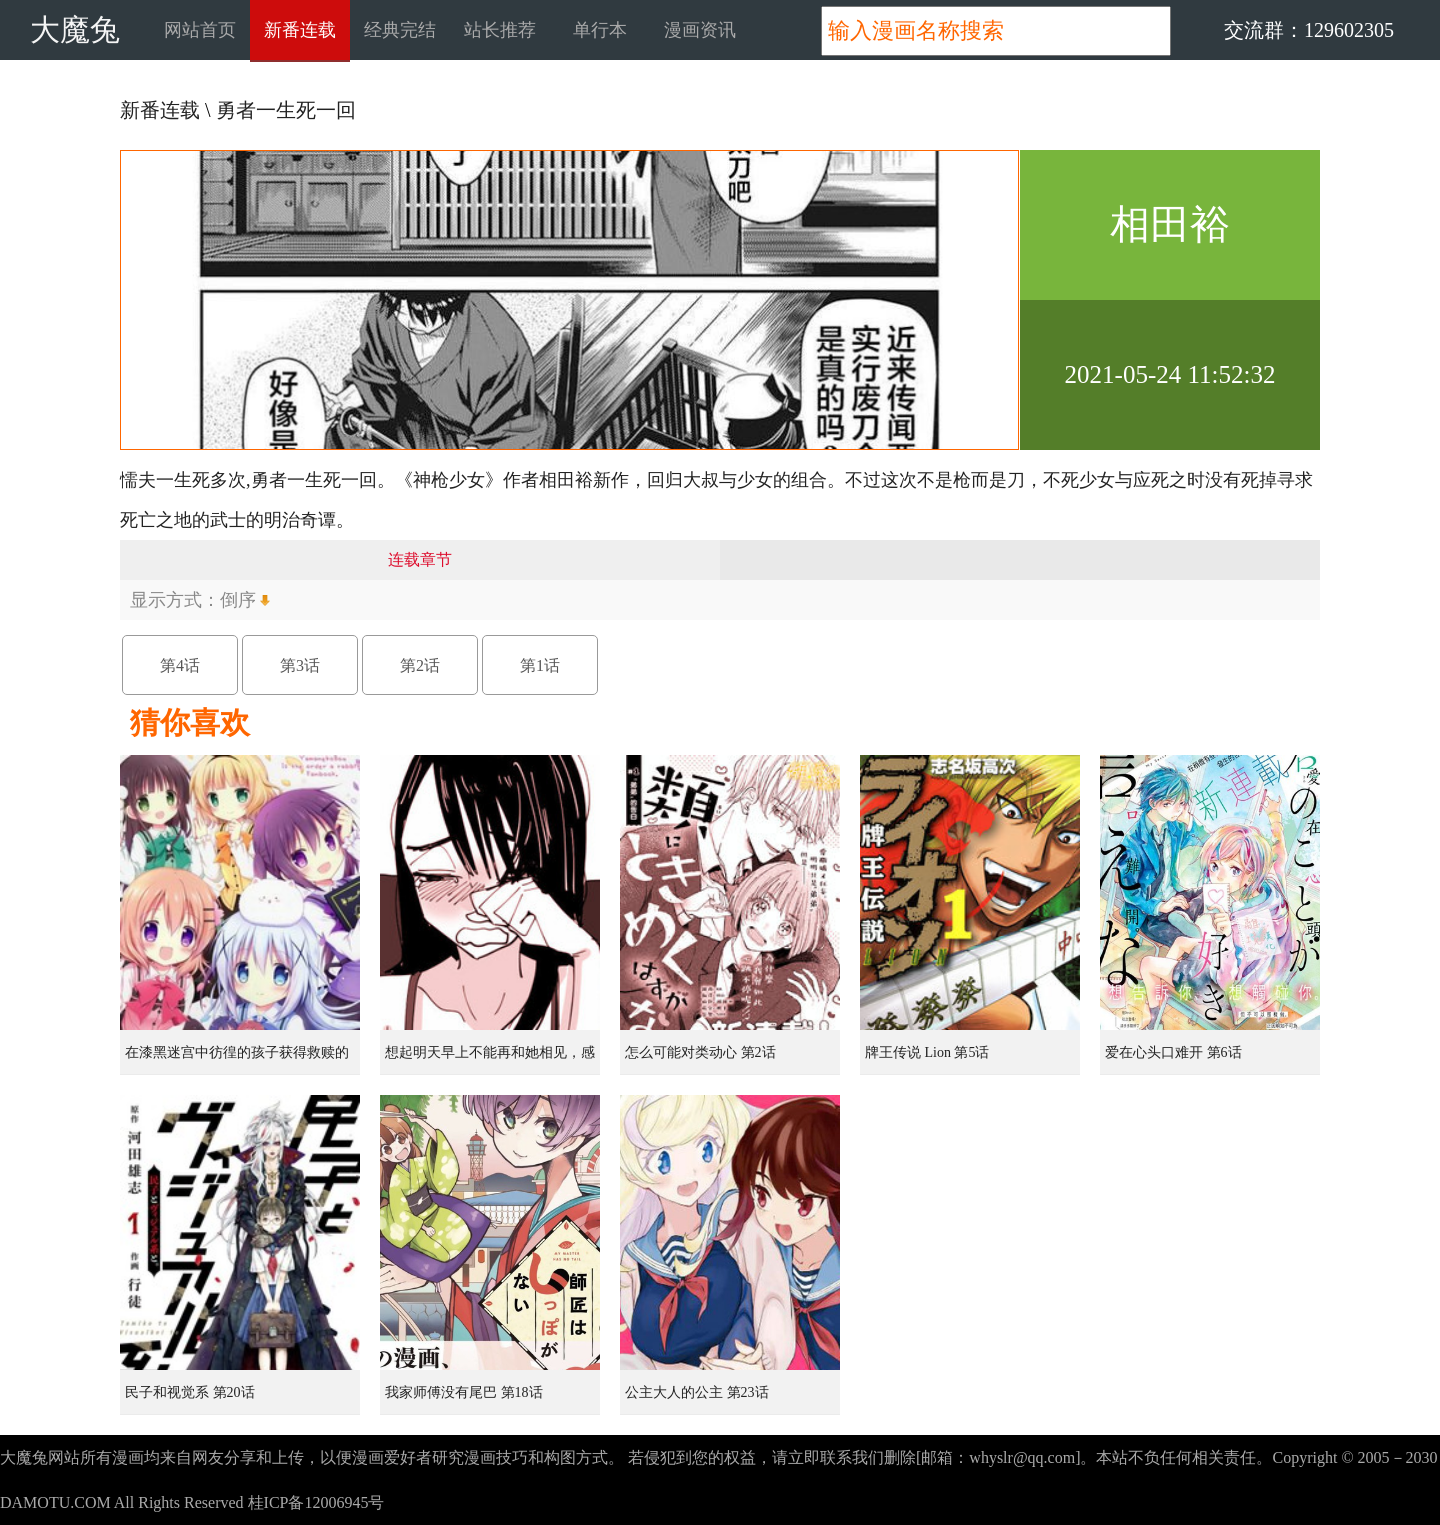 The height and width of the screenshot is (1525, 1440). Describe the element at coordinates (200, 30) in the screenshot. I see `网站首页` at that location.